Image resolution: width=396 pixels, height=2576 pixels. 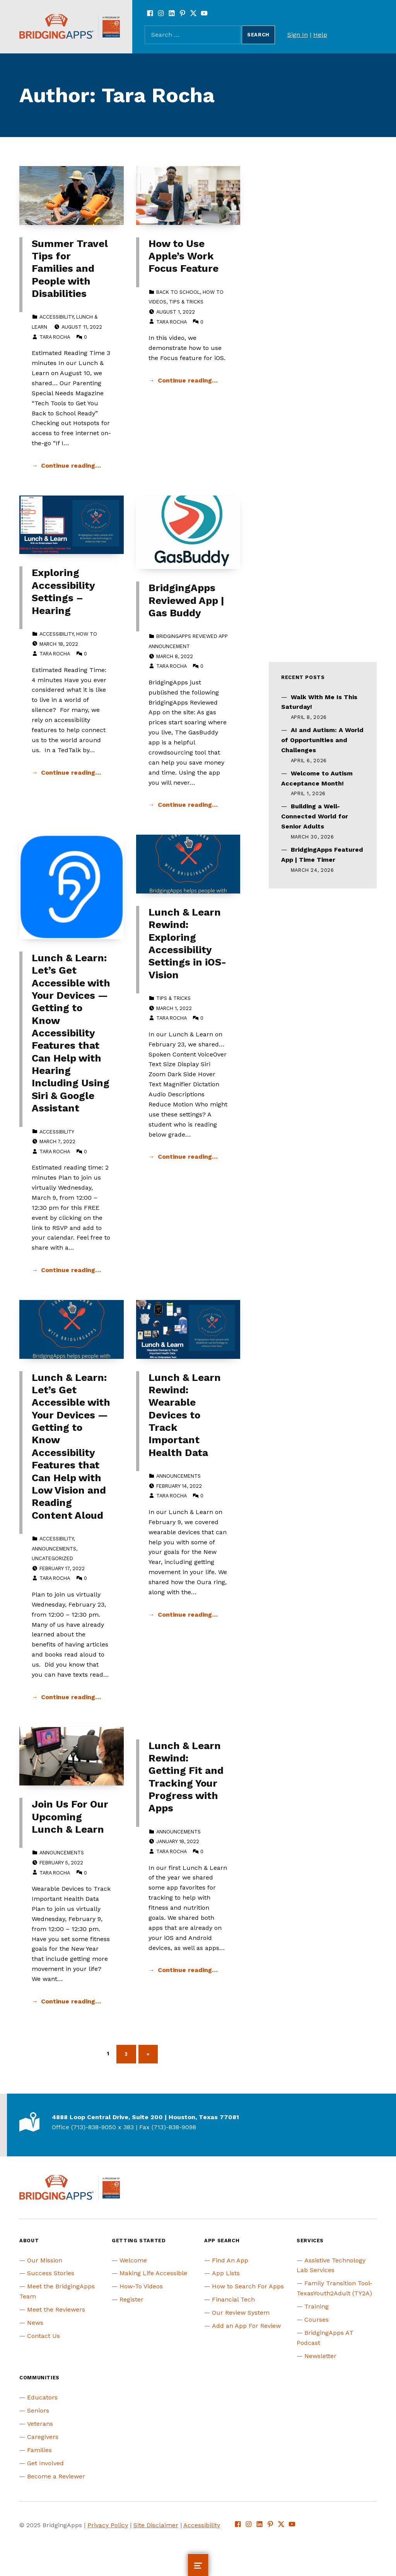 What do you see at coordinates (35, 2322) in the screenshot?
I see `News` at bounding box center [35, 2322].